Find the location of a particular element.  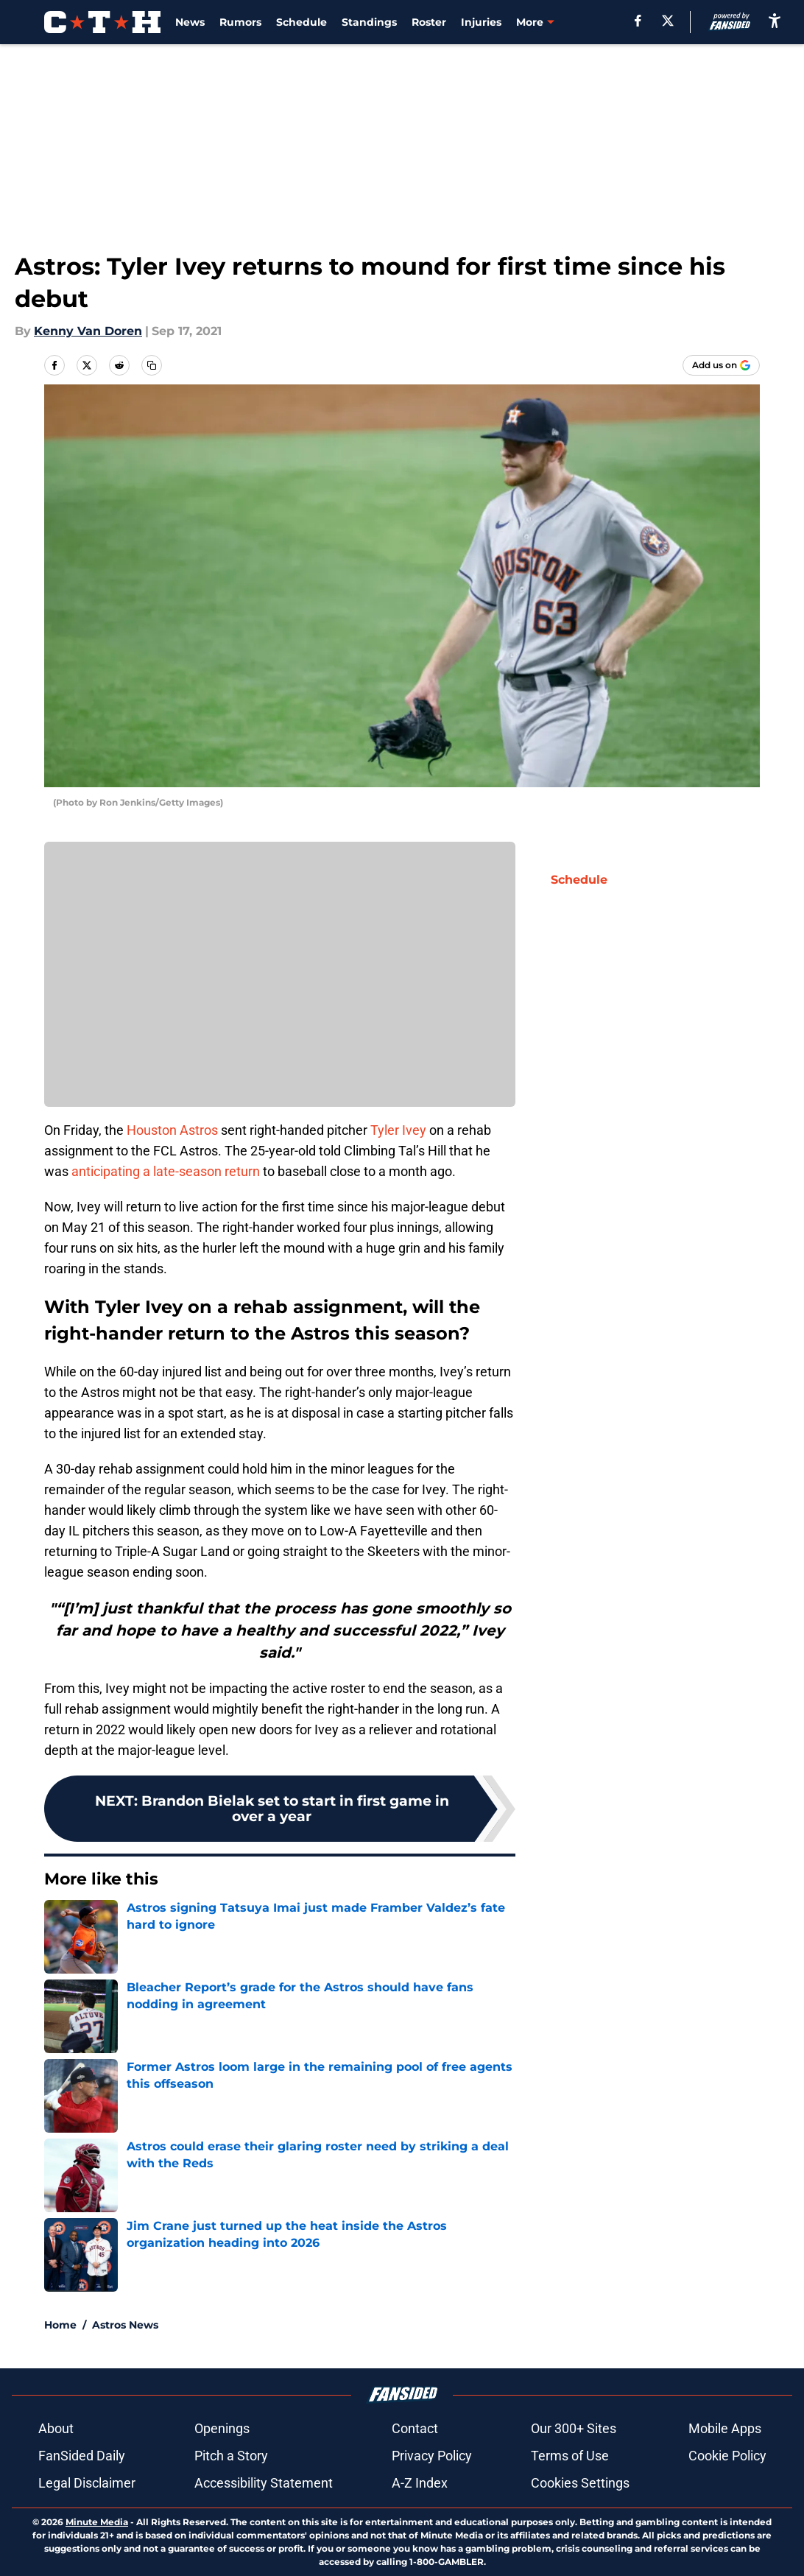

Cookies Settings is located at coordinates (580, 2483).